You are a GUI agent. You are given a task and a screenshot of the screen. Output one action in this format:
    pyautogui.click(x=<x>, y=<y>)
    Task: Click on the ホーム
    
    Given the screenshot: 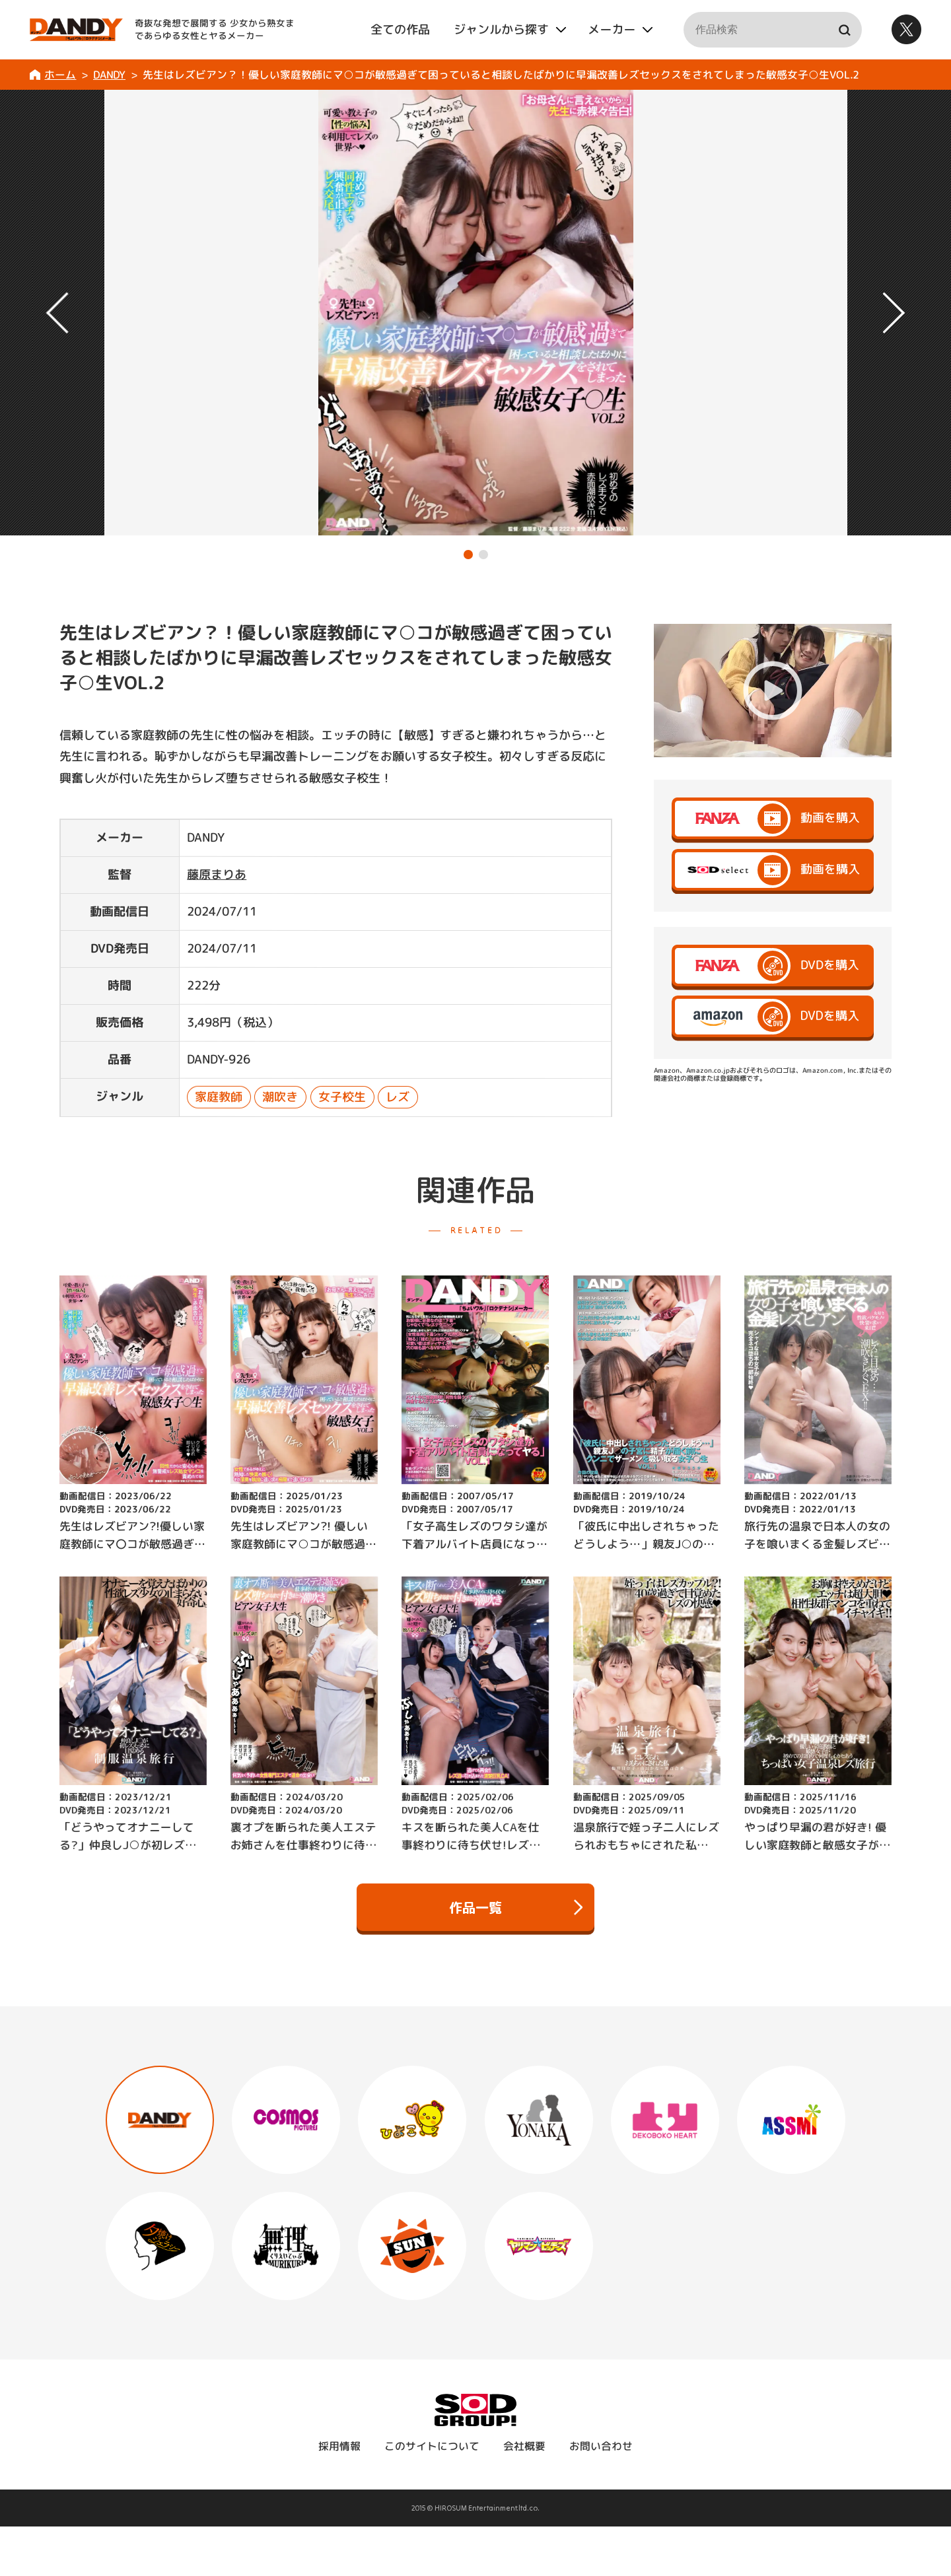 What is the action you would take?
    pyautogui.click(x=60, y=74)
    